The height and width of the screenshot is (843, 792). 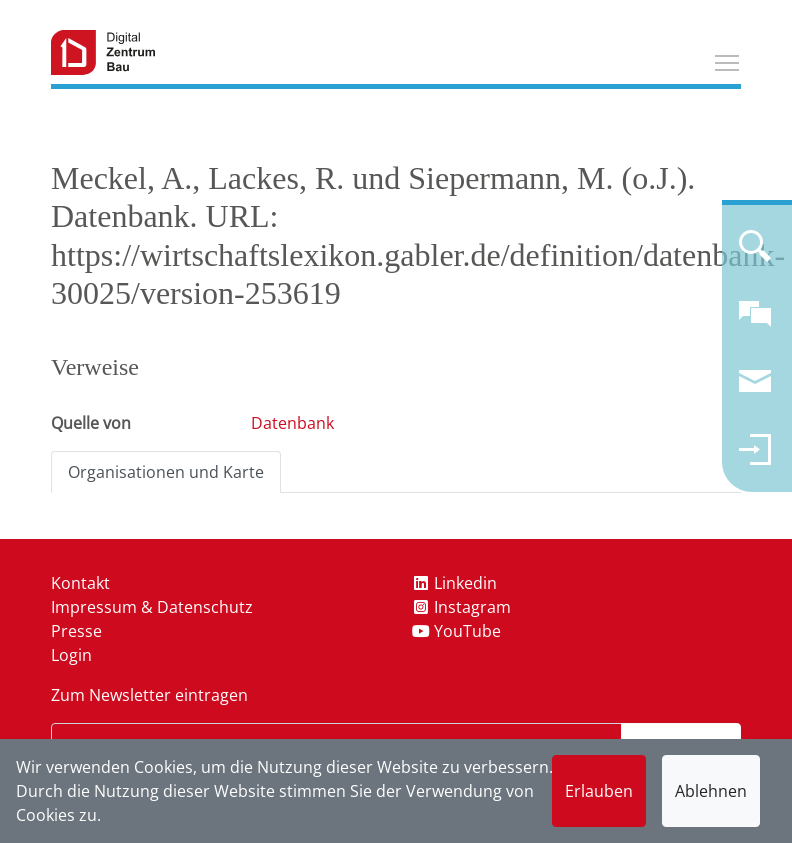 What do you see at coordinates (728, 60) in the screenshot?
I see `Toggle main menu visibility` at bounding box center [728, 60].